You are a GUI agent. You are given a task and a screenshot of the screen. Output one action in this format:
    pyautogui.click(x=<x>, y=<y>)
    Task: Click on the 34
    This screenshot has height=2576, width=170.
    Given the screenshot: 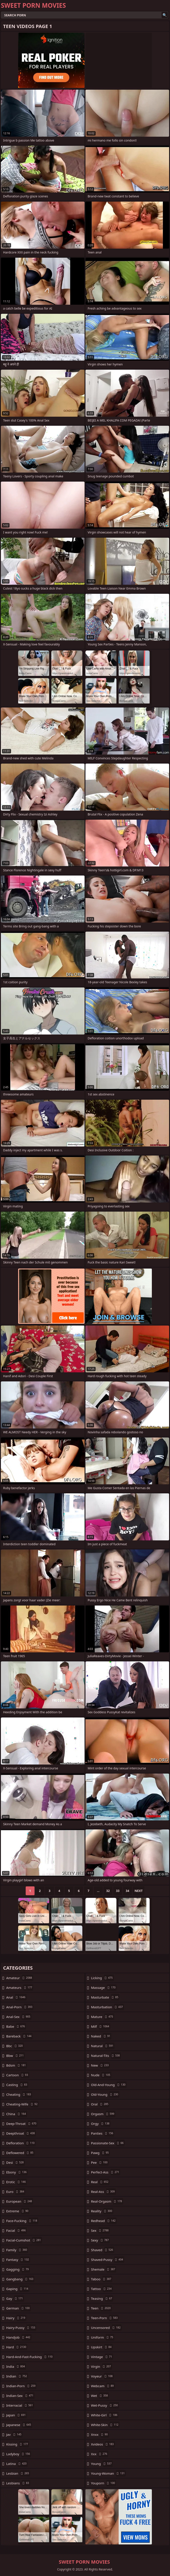 What is the action you would take?
    pyautogui.click(x=127, y=1891)
    